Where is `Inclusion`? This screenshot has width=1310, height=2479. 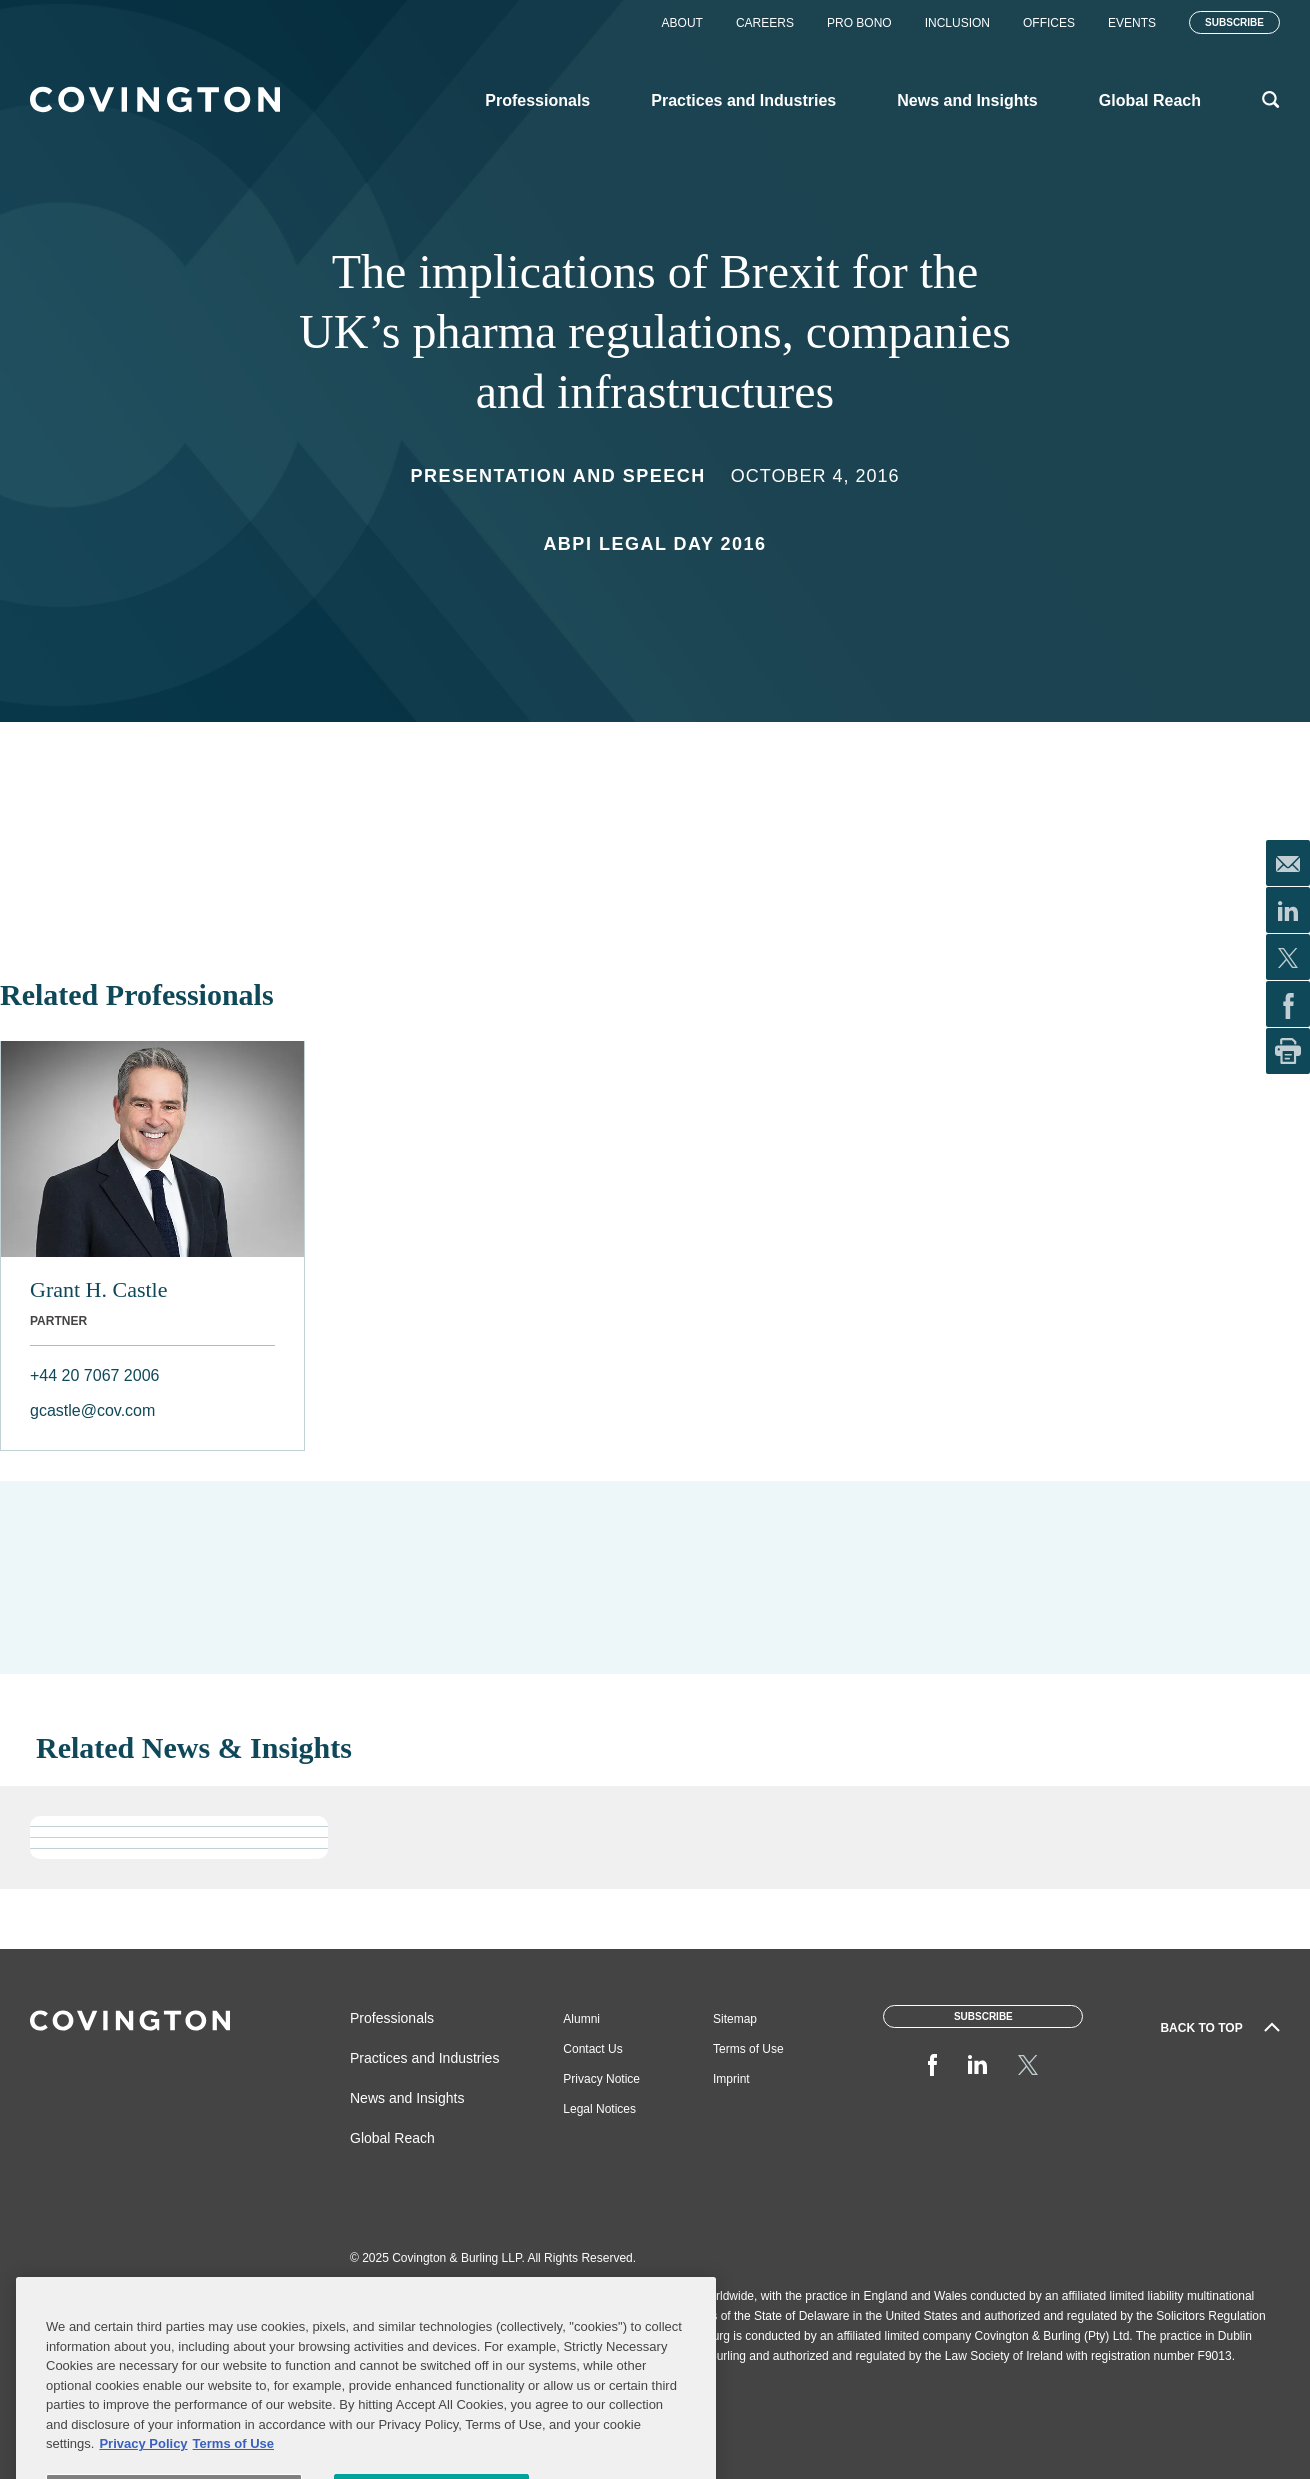 Inclusion is located at coordinates (957, 23).